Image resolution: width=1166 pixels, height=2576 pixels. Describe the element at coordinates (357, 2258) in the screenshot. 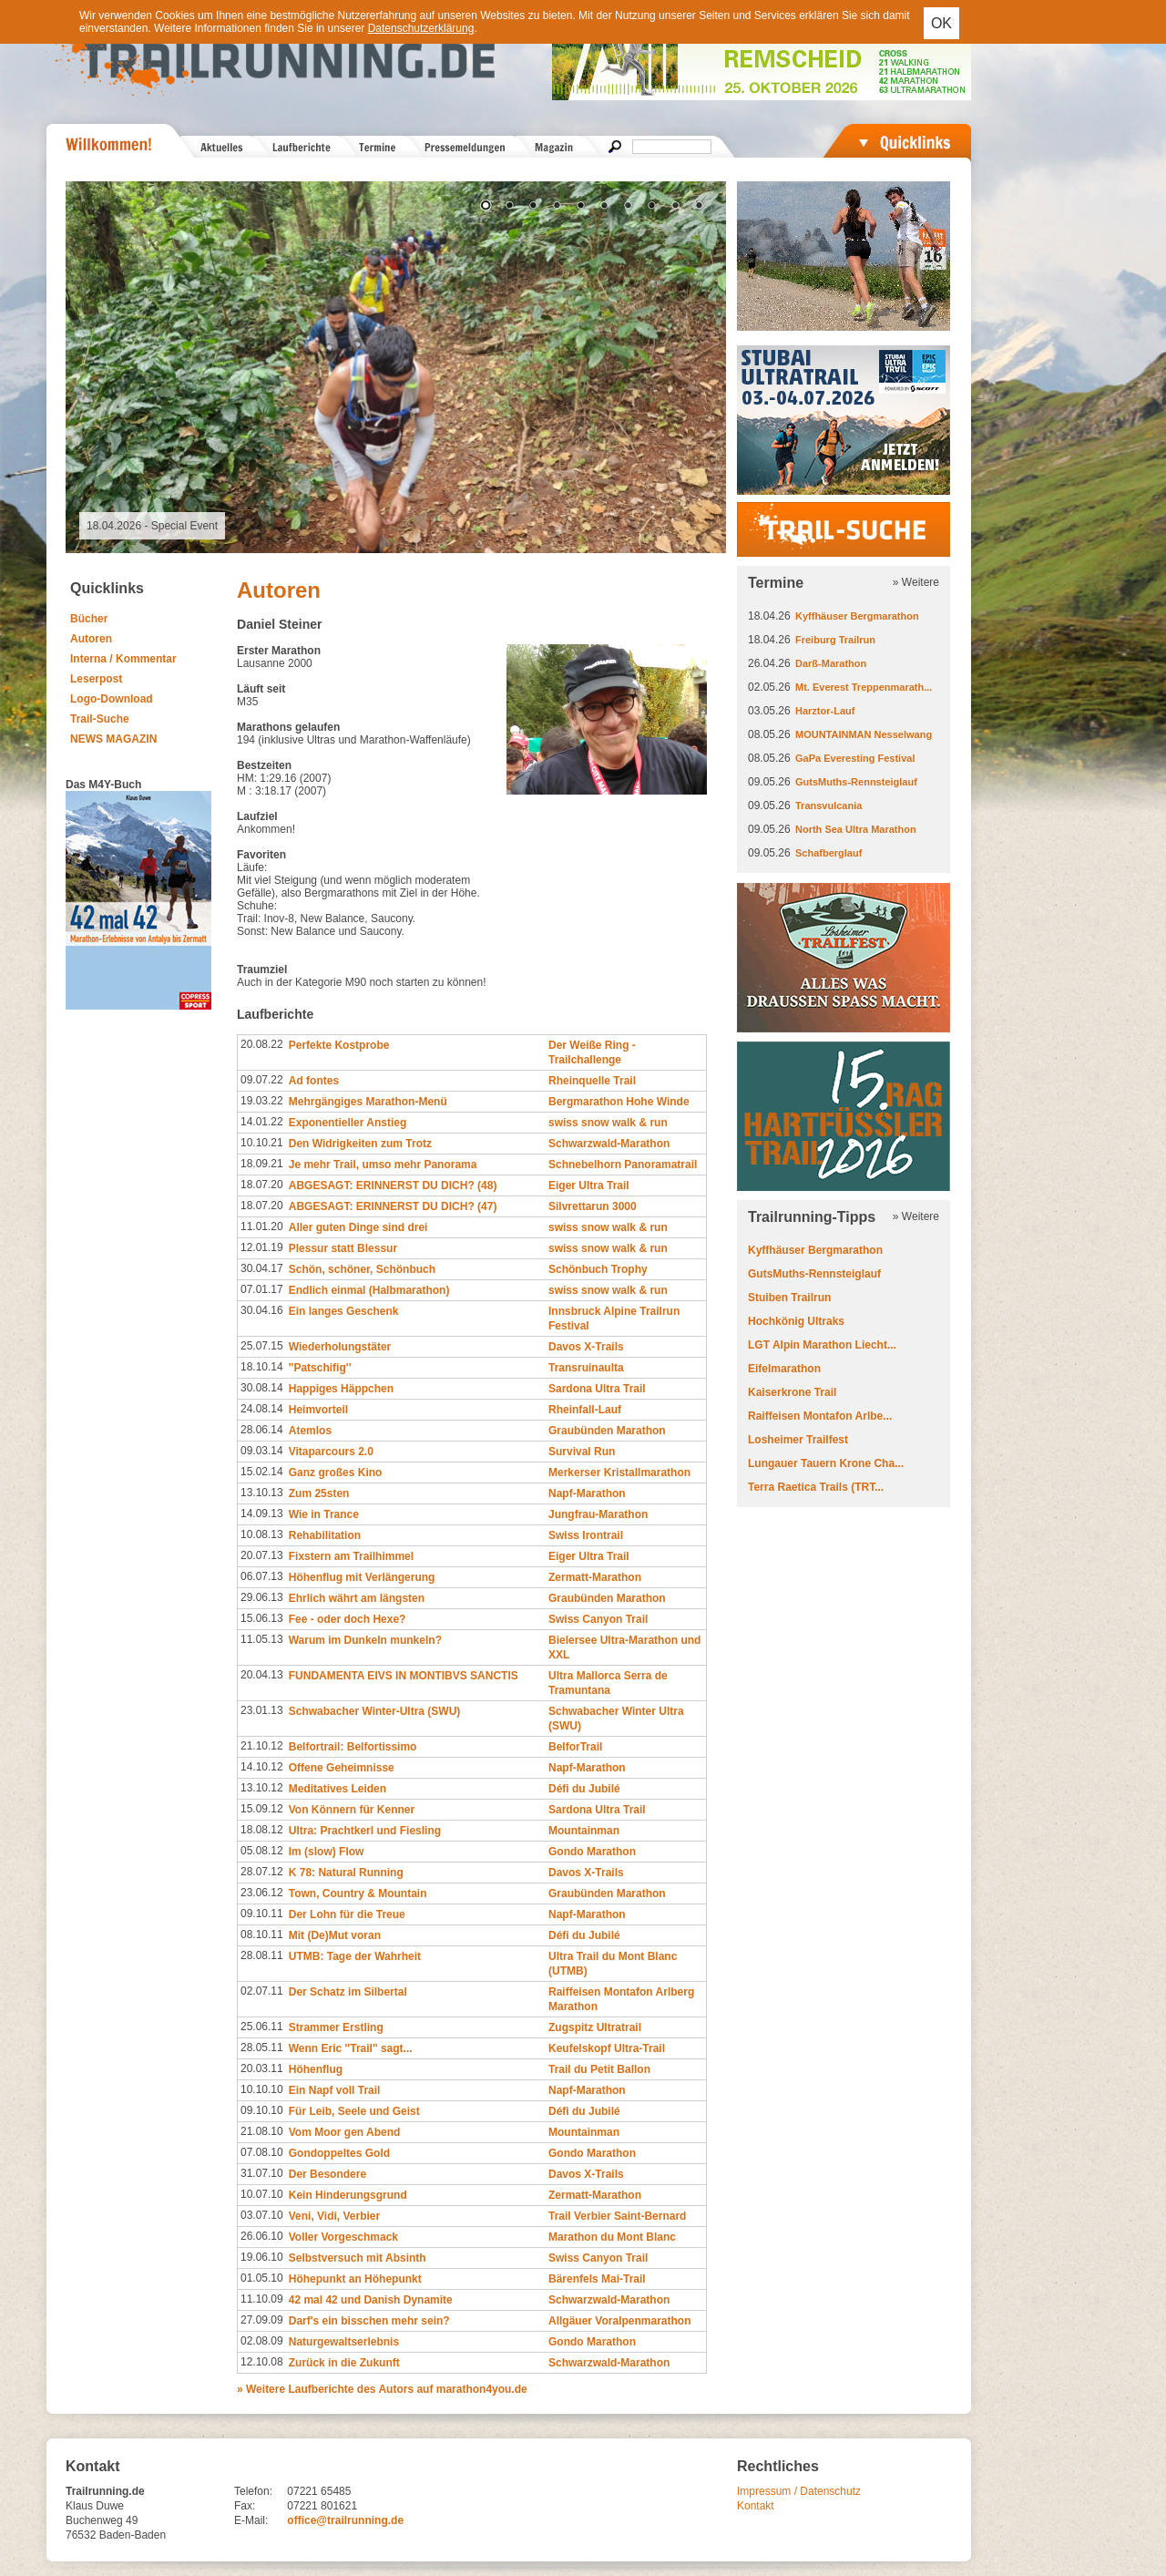

I see `Selbstversuch mit Absinth` at that location.